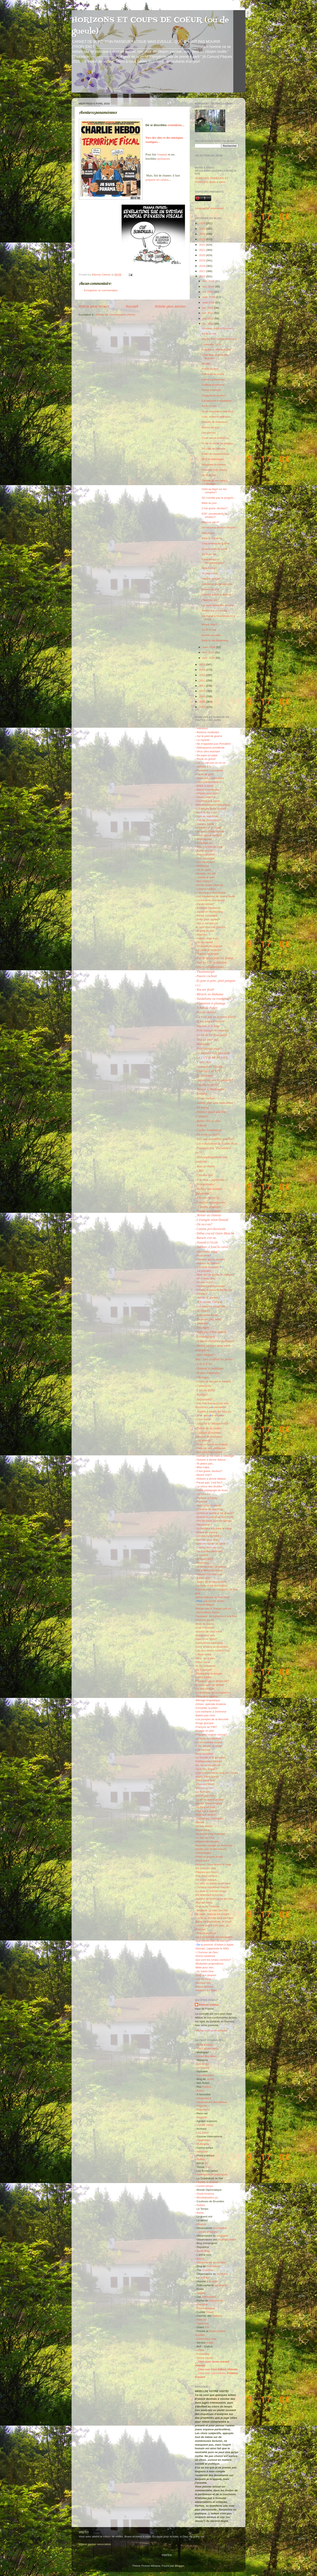 The image size is (317, 2576). What do you see at coordinates (203, 1654) in the screenshot?
I see `Ultima verba` at bounding box center [203, 1654].